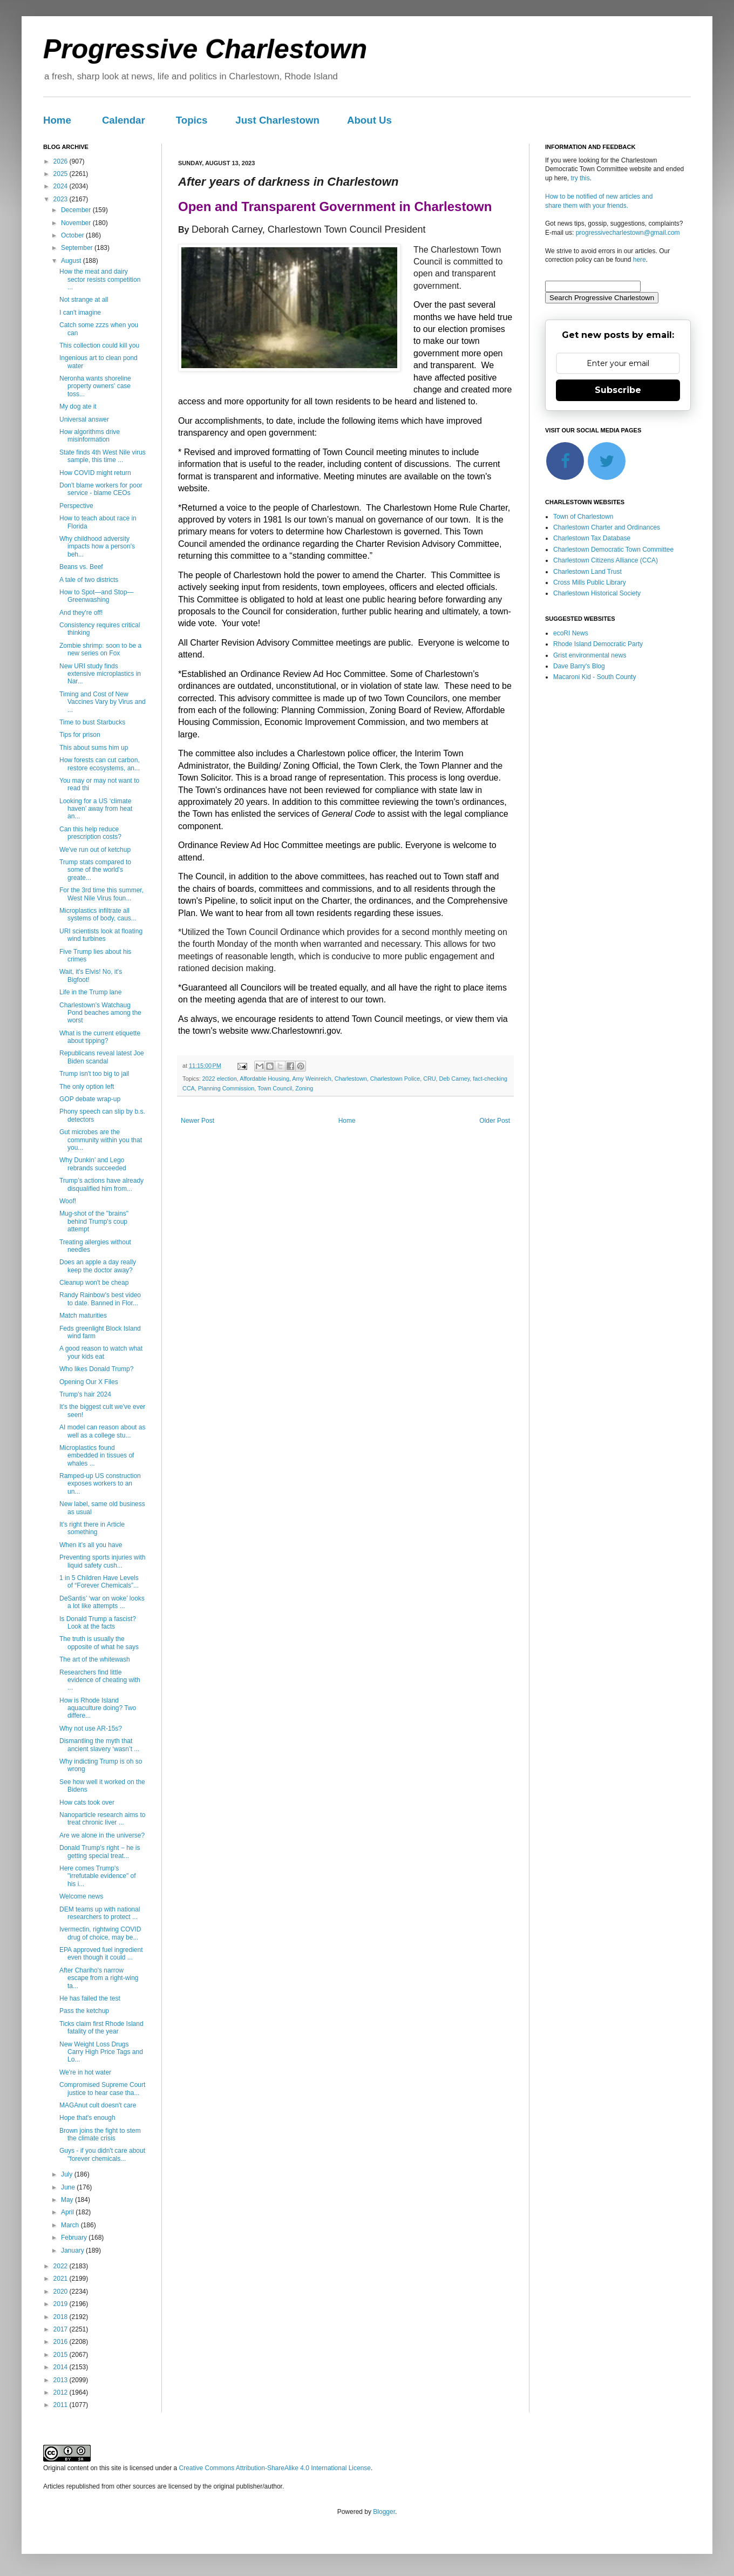 This screenshot has height=2576, width=734. Describe the element at coordinates (61, 2405) in the screenshot. I see `2011` at that location.